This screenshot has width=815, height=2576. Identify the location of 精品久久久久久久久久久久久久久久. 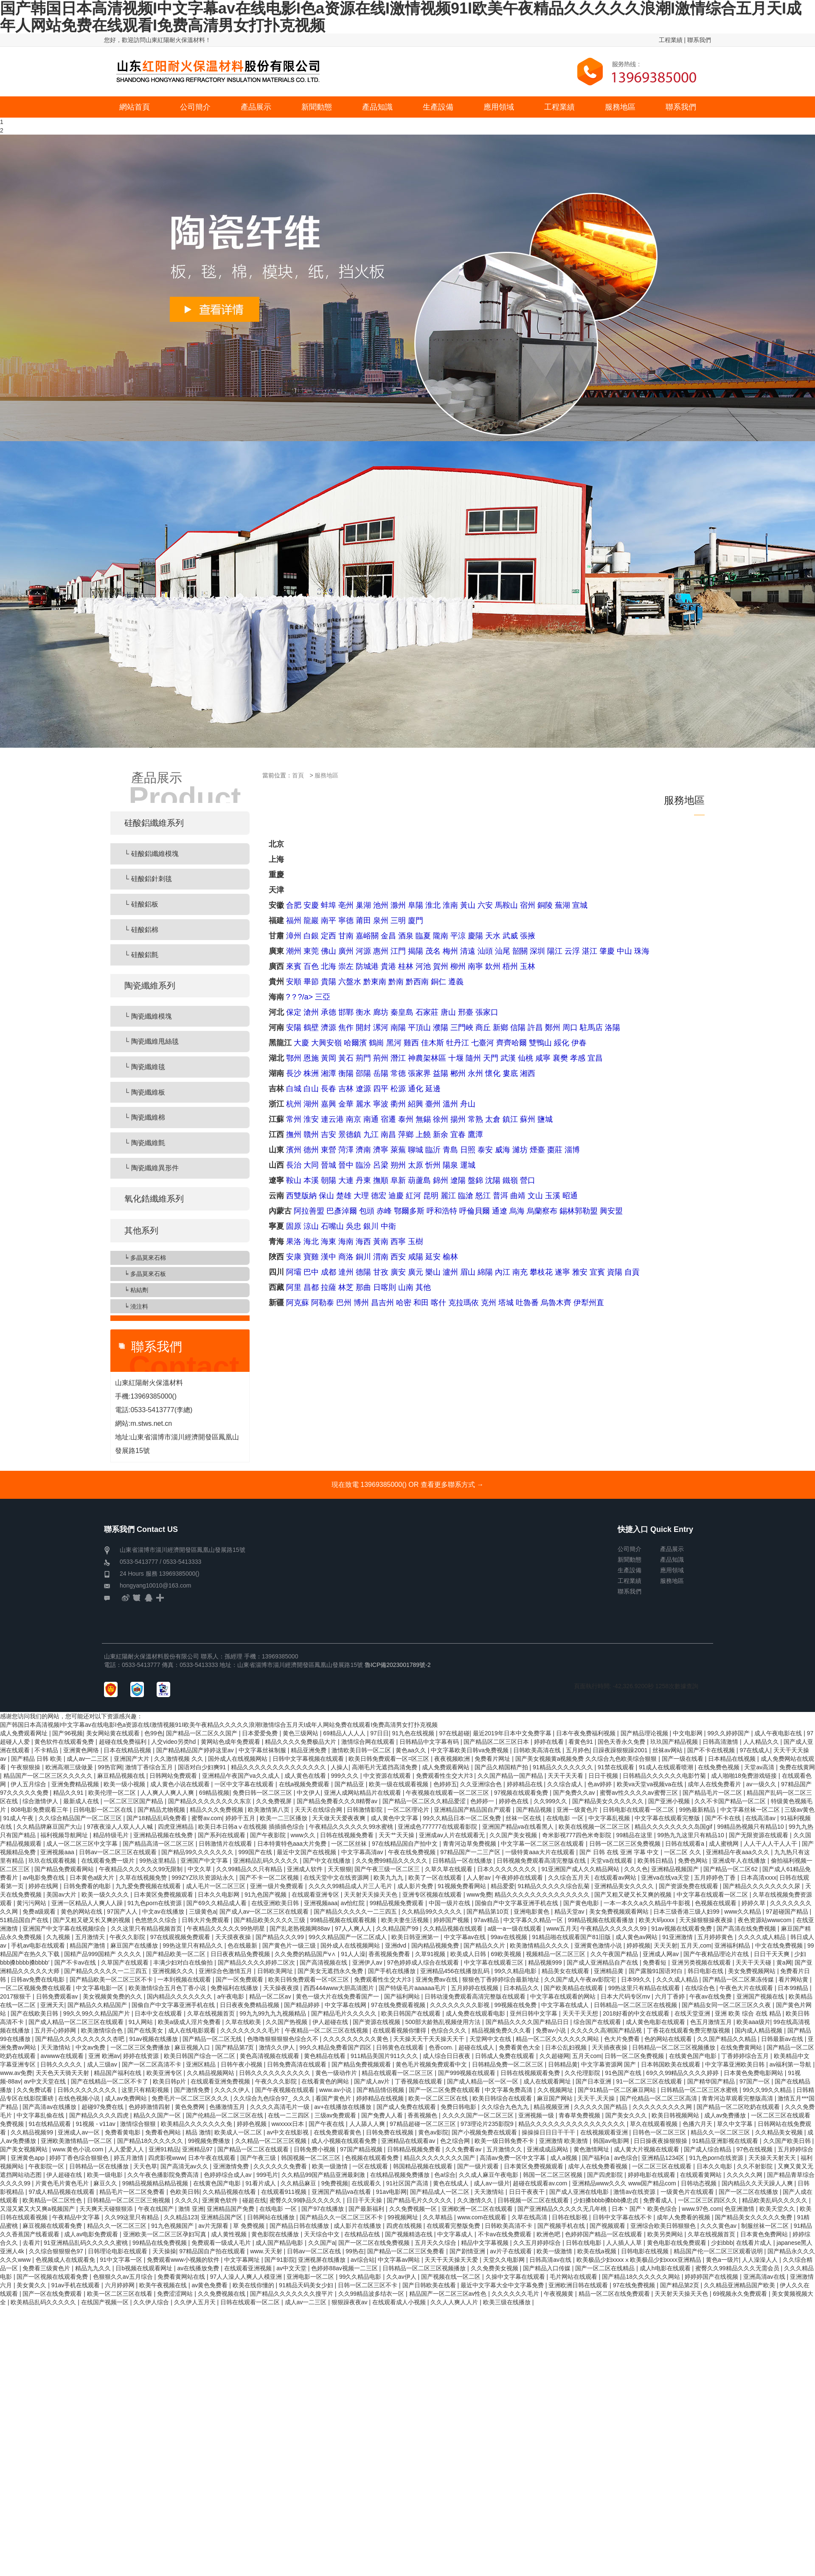
(279, 1767).